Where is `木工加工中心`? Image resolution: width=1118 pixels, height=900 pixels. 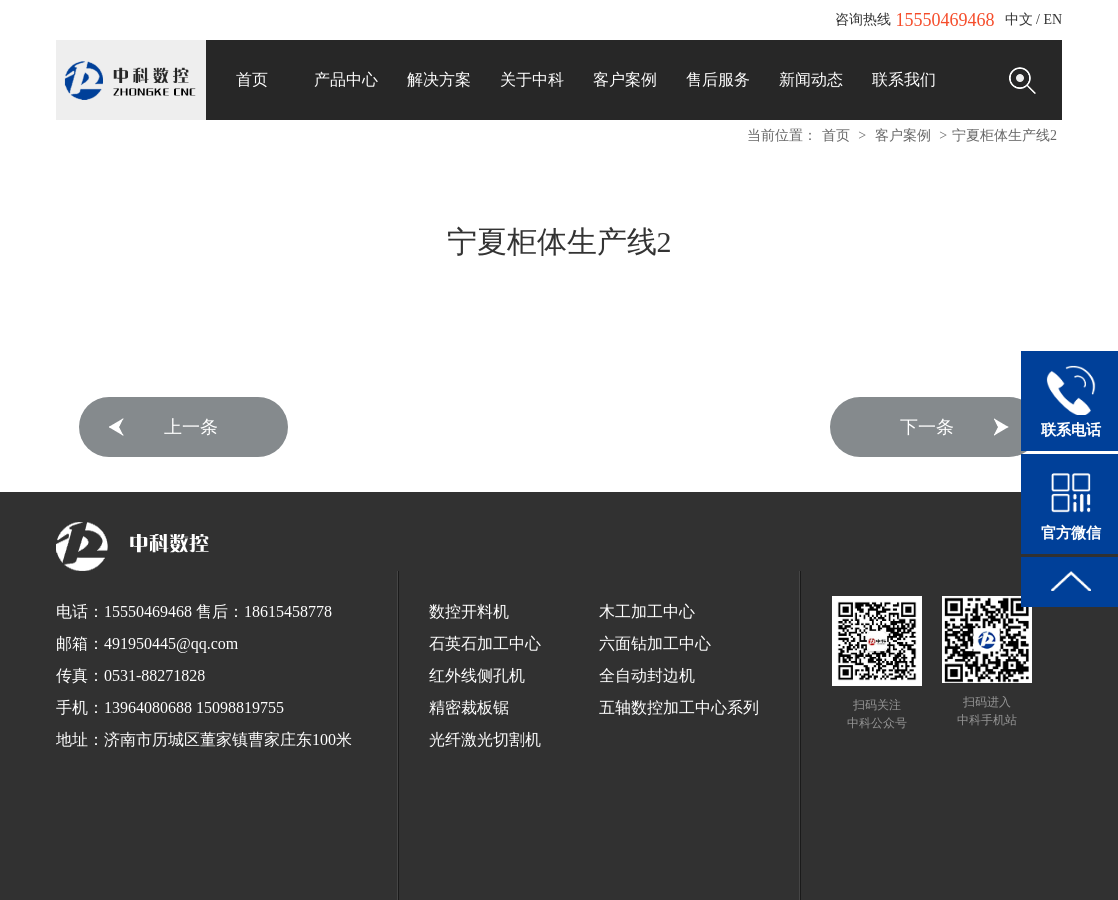 木工加工中心 is located at coordinates (647, 611).